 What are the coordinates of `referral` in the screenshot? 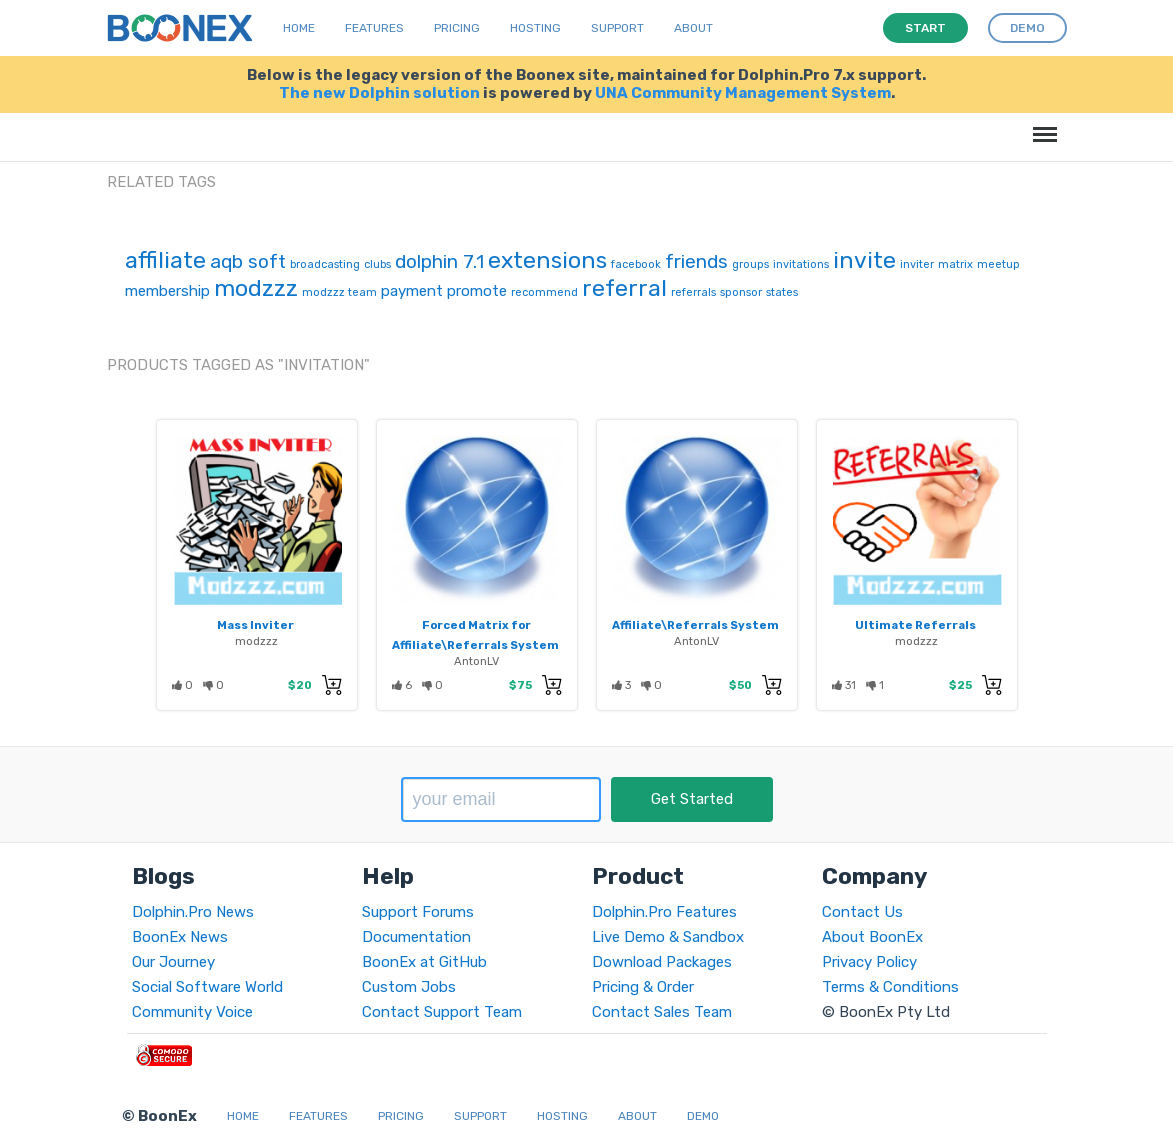 It's located at (624, 288).